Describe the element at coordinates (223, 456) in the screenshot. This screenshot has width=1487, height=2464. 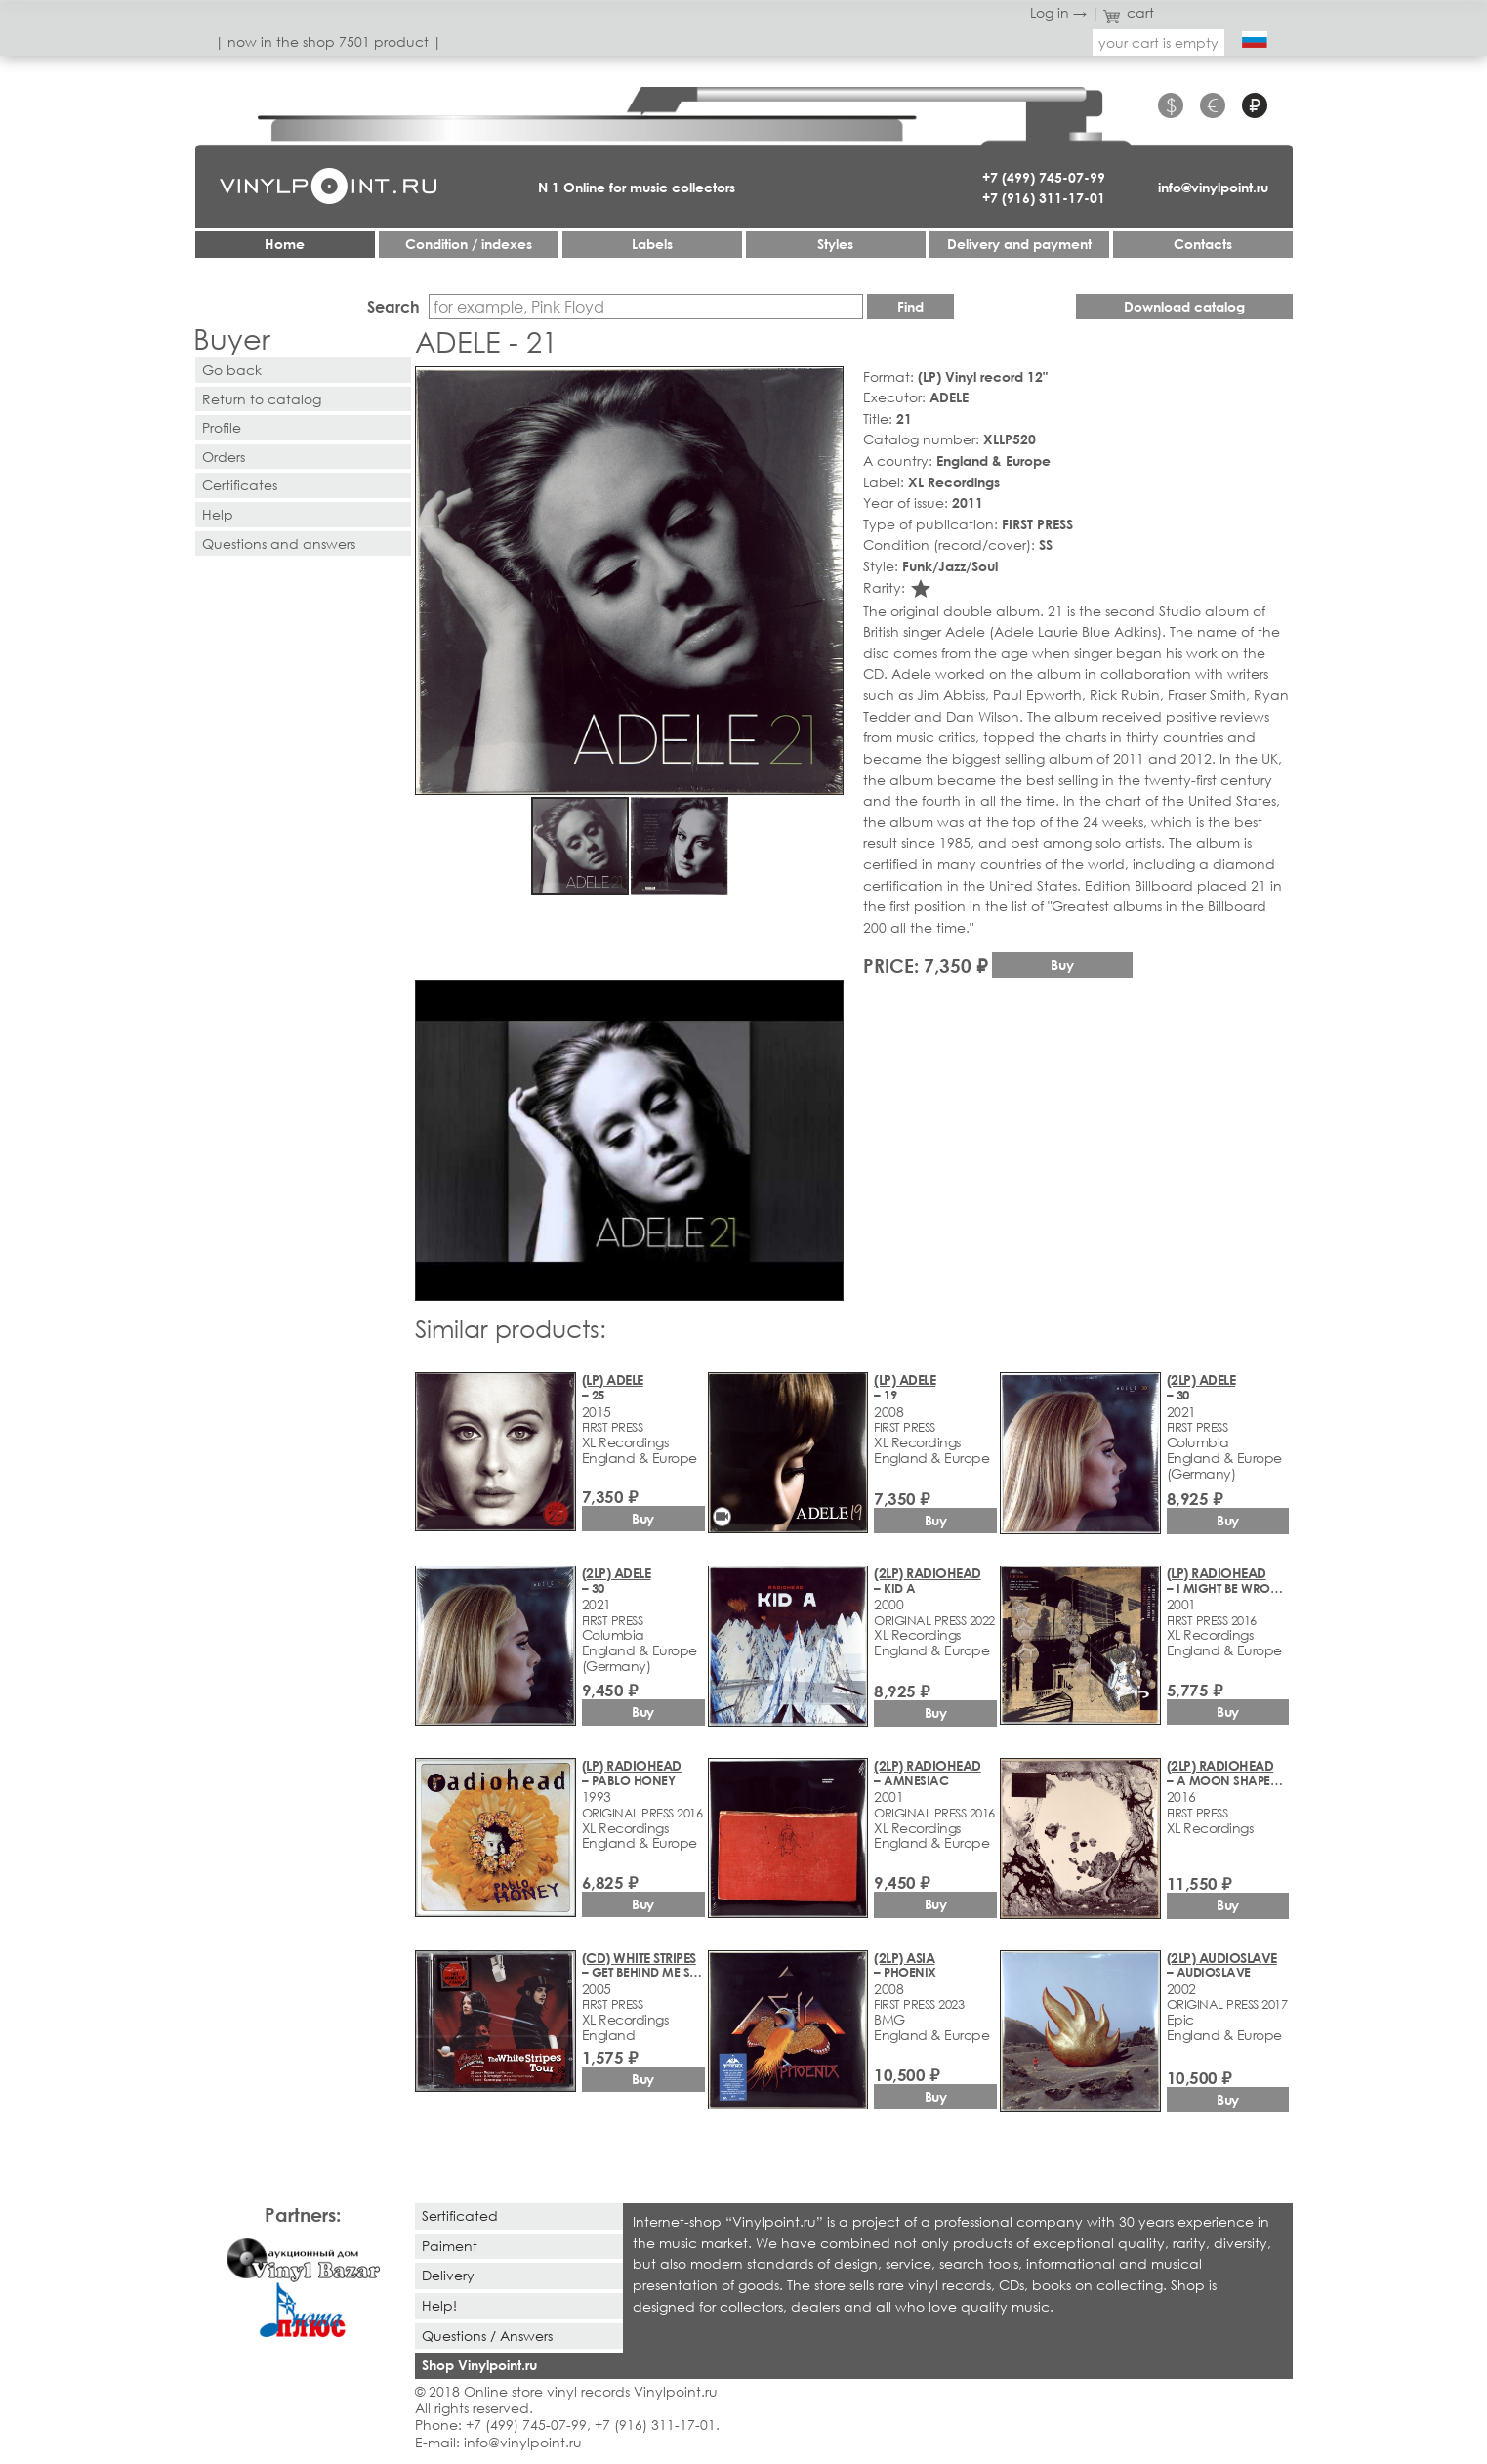
I see `Orders` at that location.